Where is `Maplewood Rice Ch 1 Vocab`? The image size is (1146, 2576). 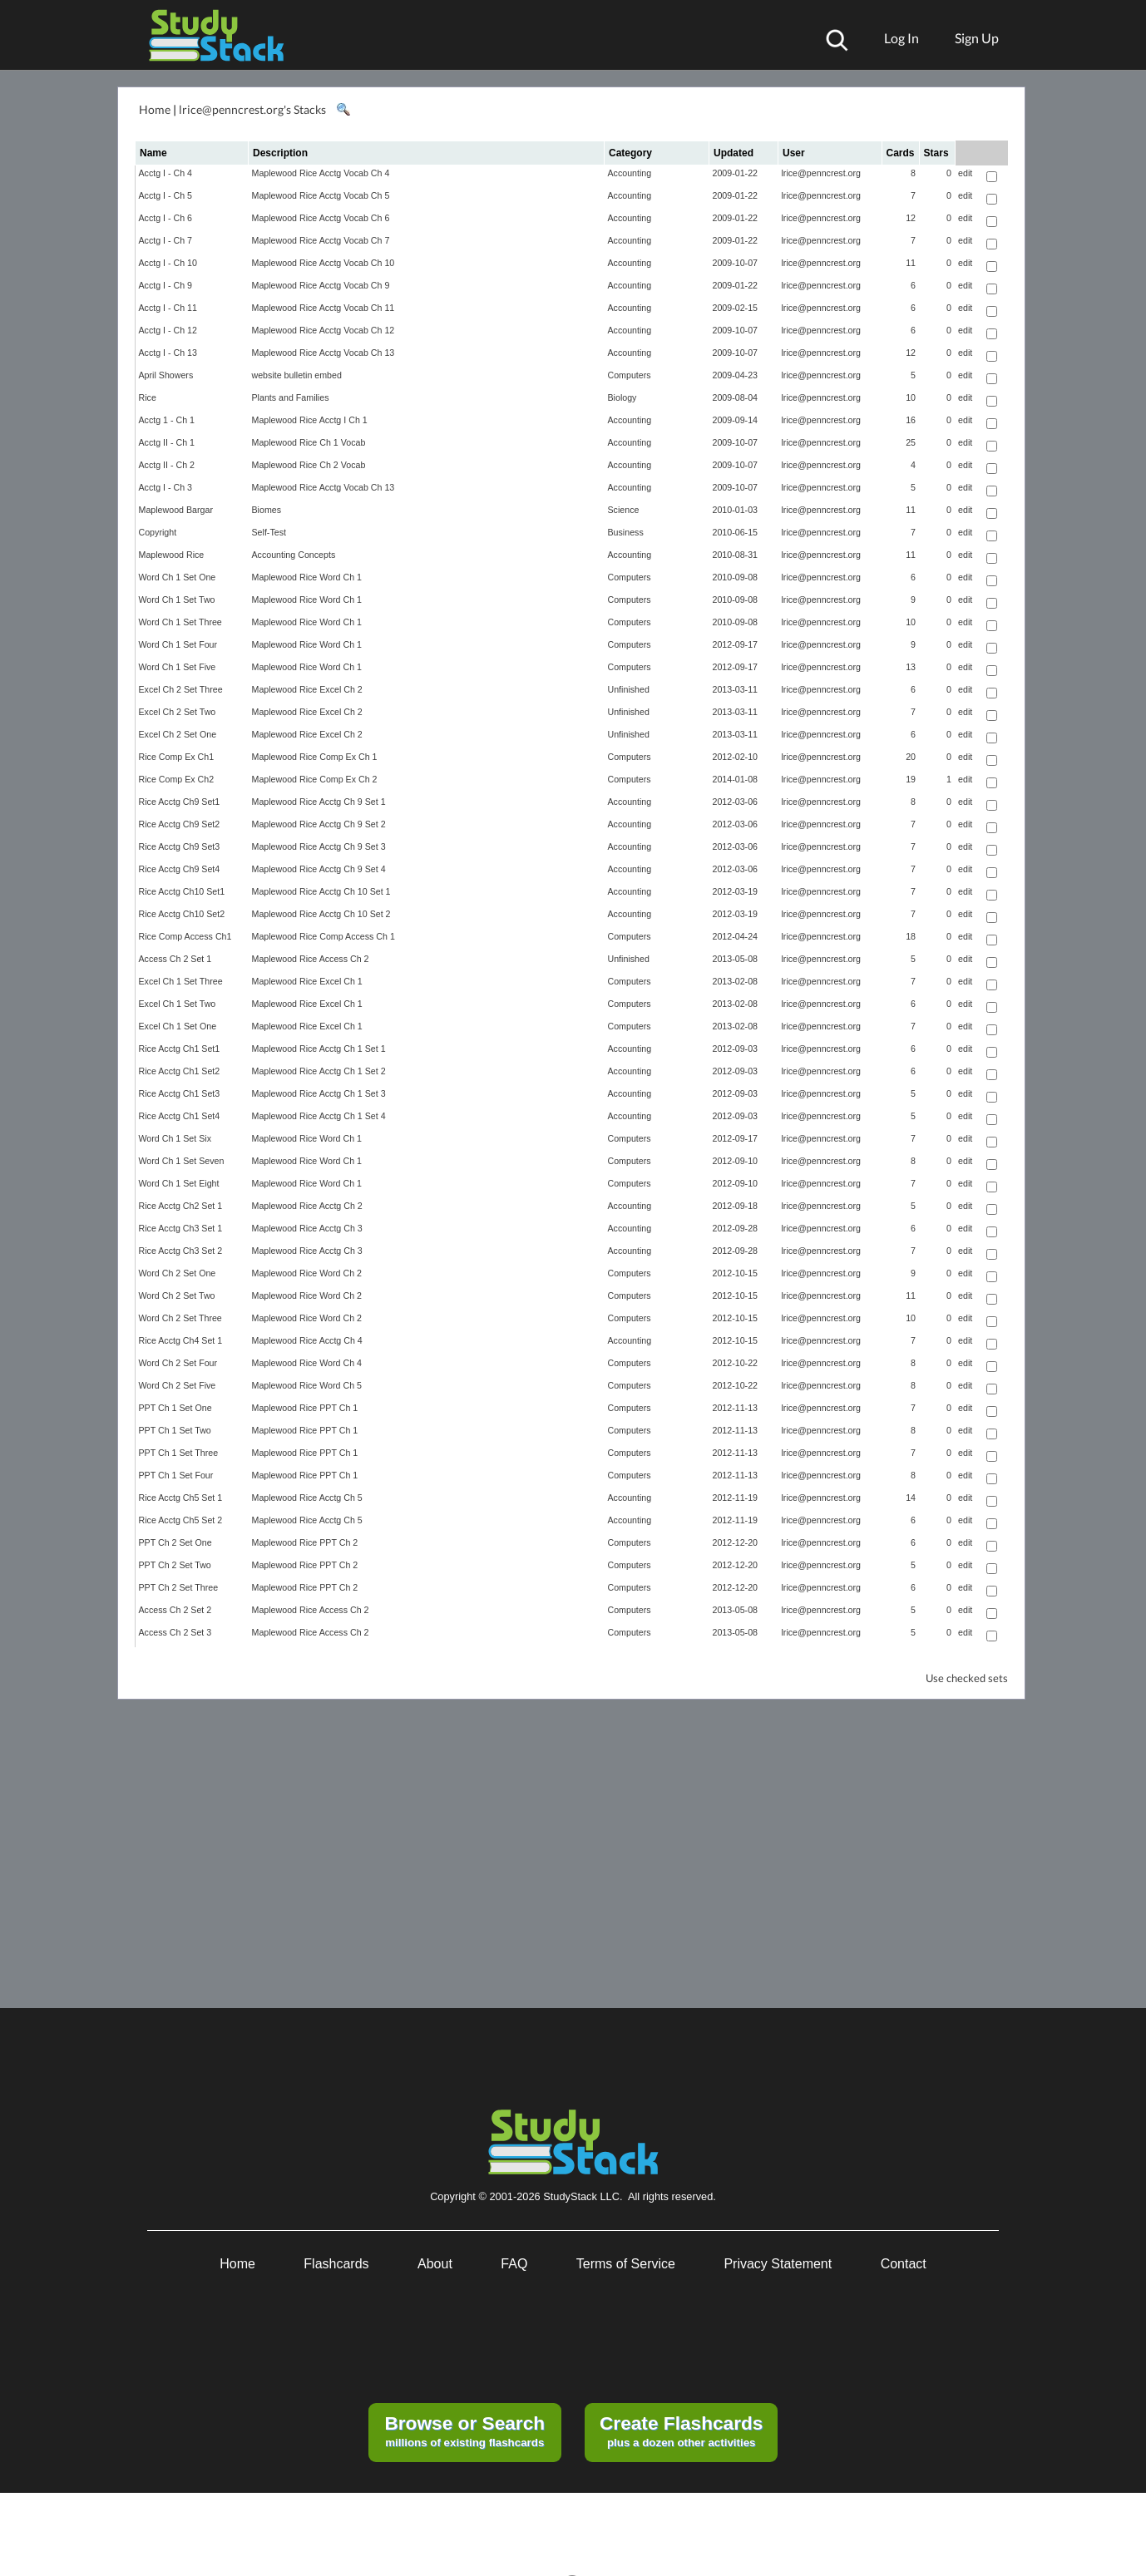 Maplewood Rice Ch 1 Vocab is located at coordinates (309, 442).